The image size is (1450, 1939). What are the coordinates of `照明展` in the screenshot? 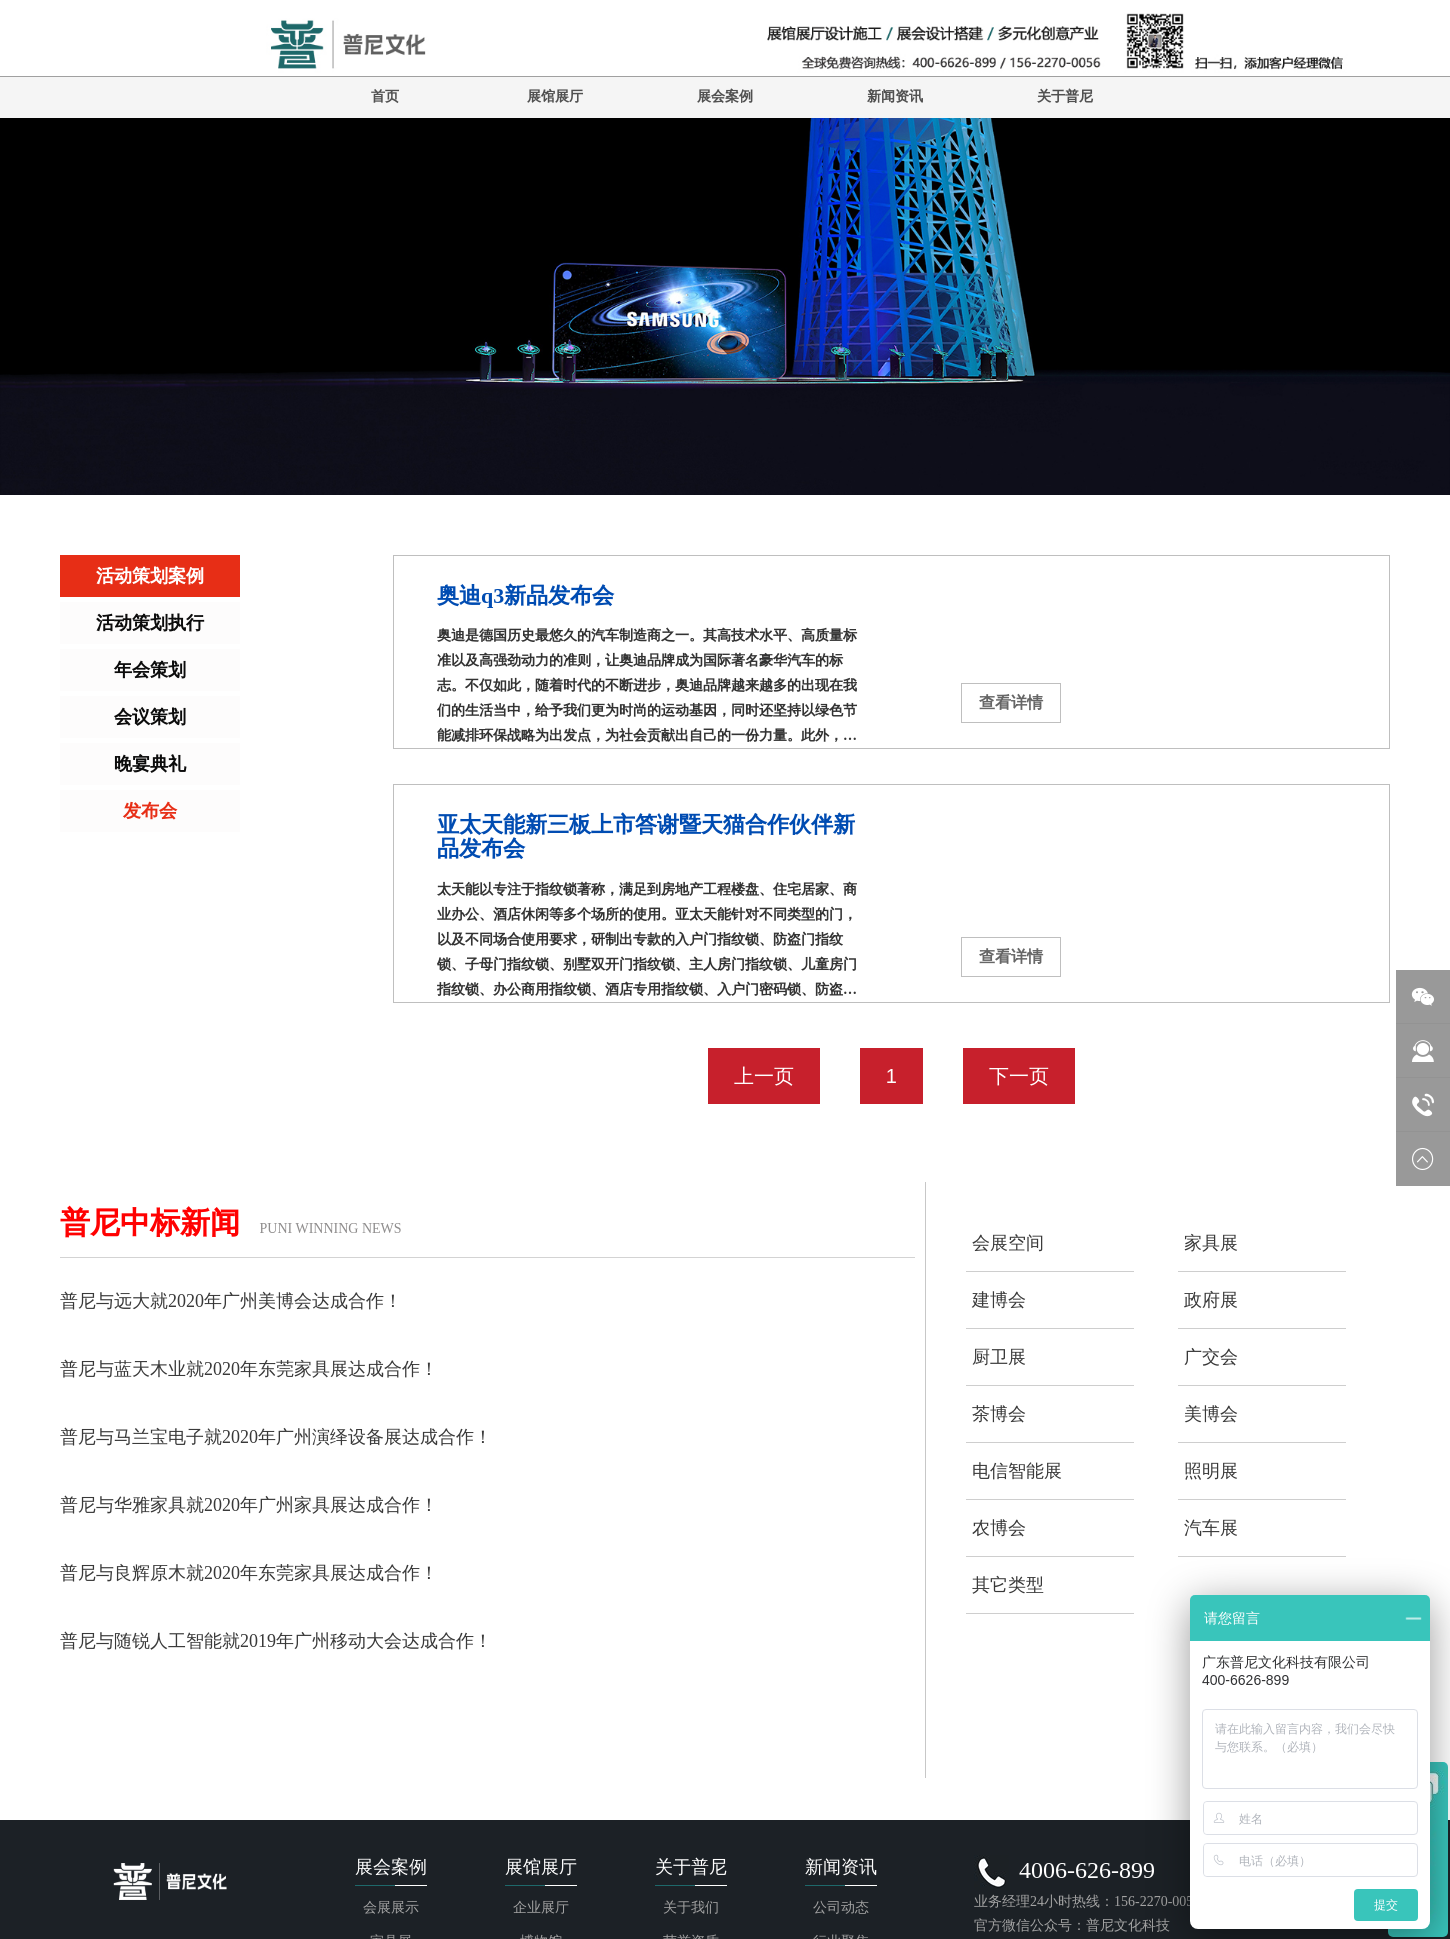 It's located at (1211, 1471).